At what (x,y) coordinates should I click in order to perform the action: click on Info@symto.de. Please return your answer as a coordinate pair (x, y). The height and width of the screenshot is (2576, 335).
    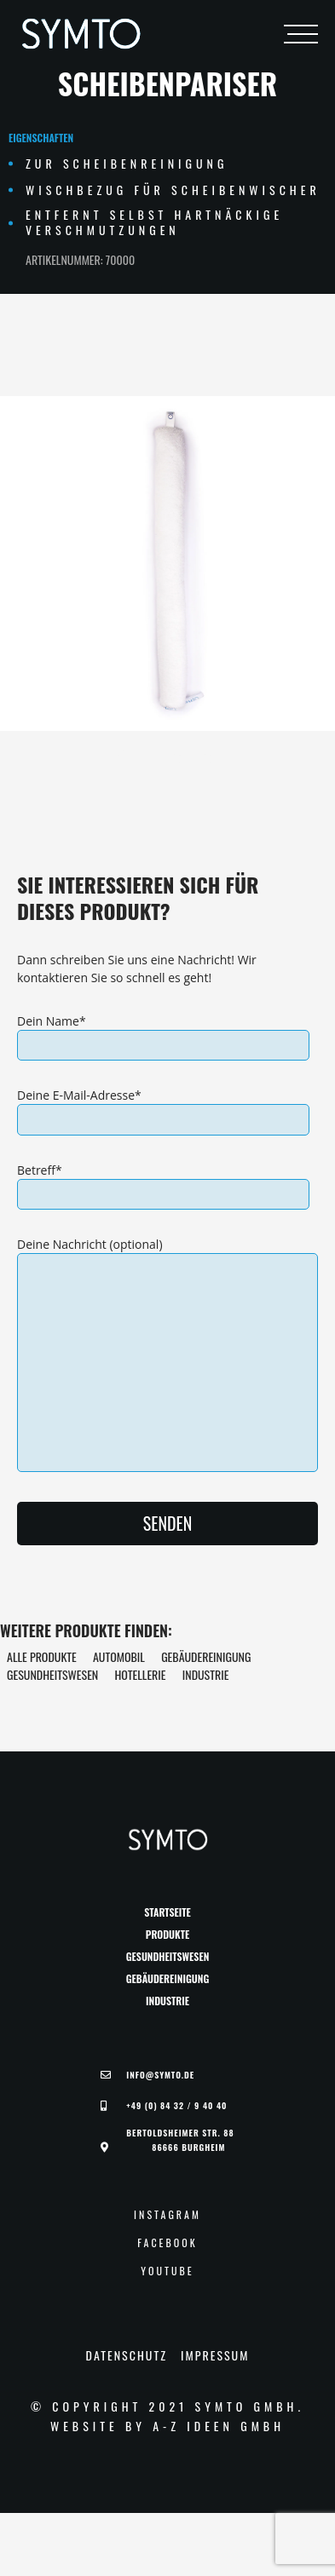
    Looking at the image, I should click on (160, 2075).